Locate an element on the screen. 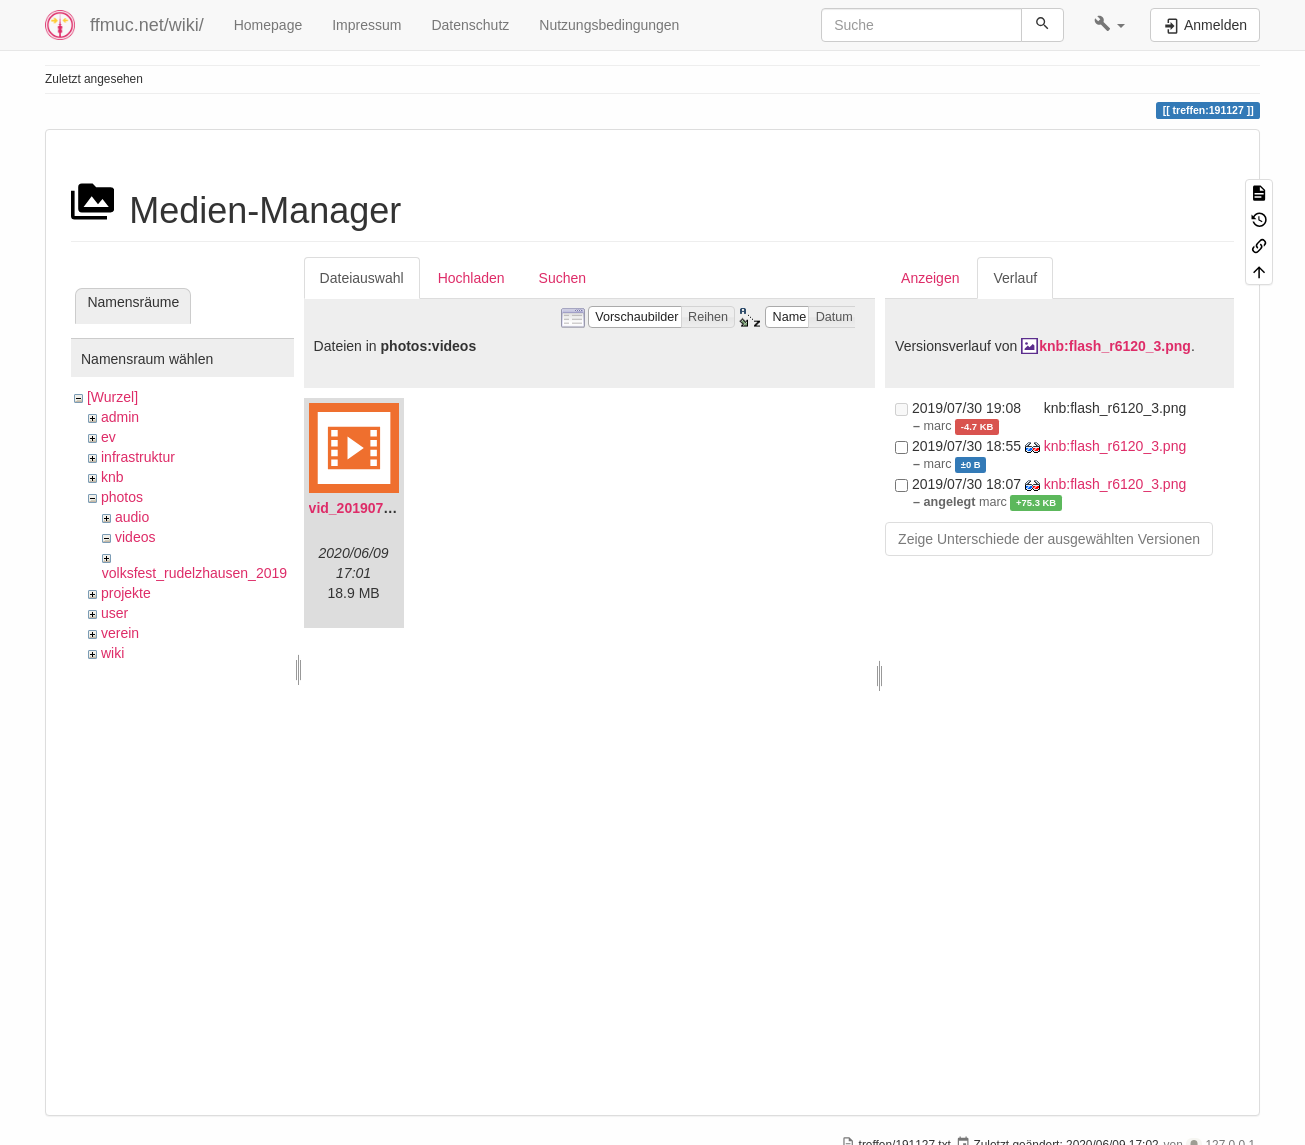 The height and width of the screenshot is (1145, 1305). Datenschutz is located at coordinates (470, 25).